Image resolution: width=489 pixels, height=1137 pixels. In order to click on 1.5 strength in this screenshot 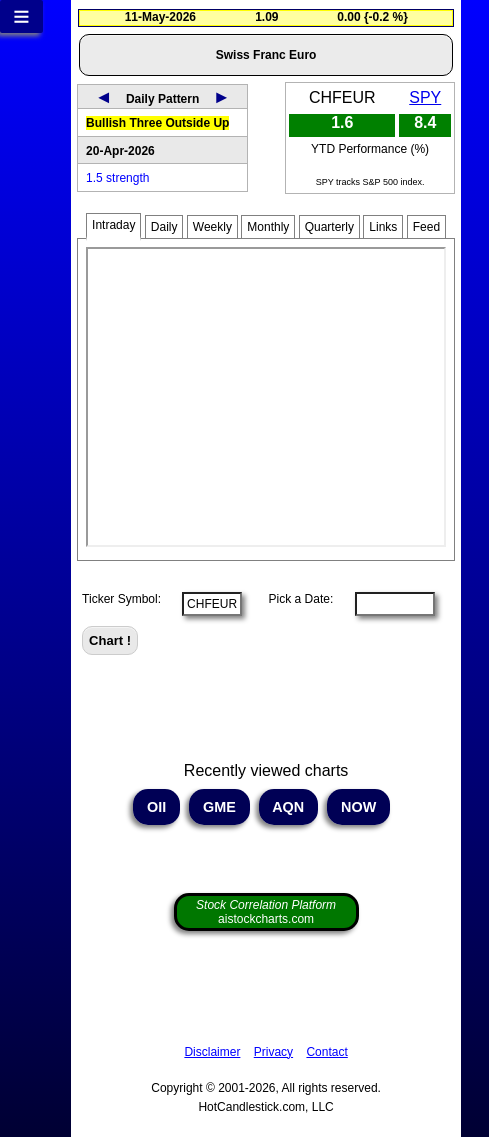, I will do `click(117, 178)`.